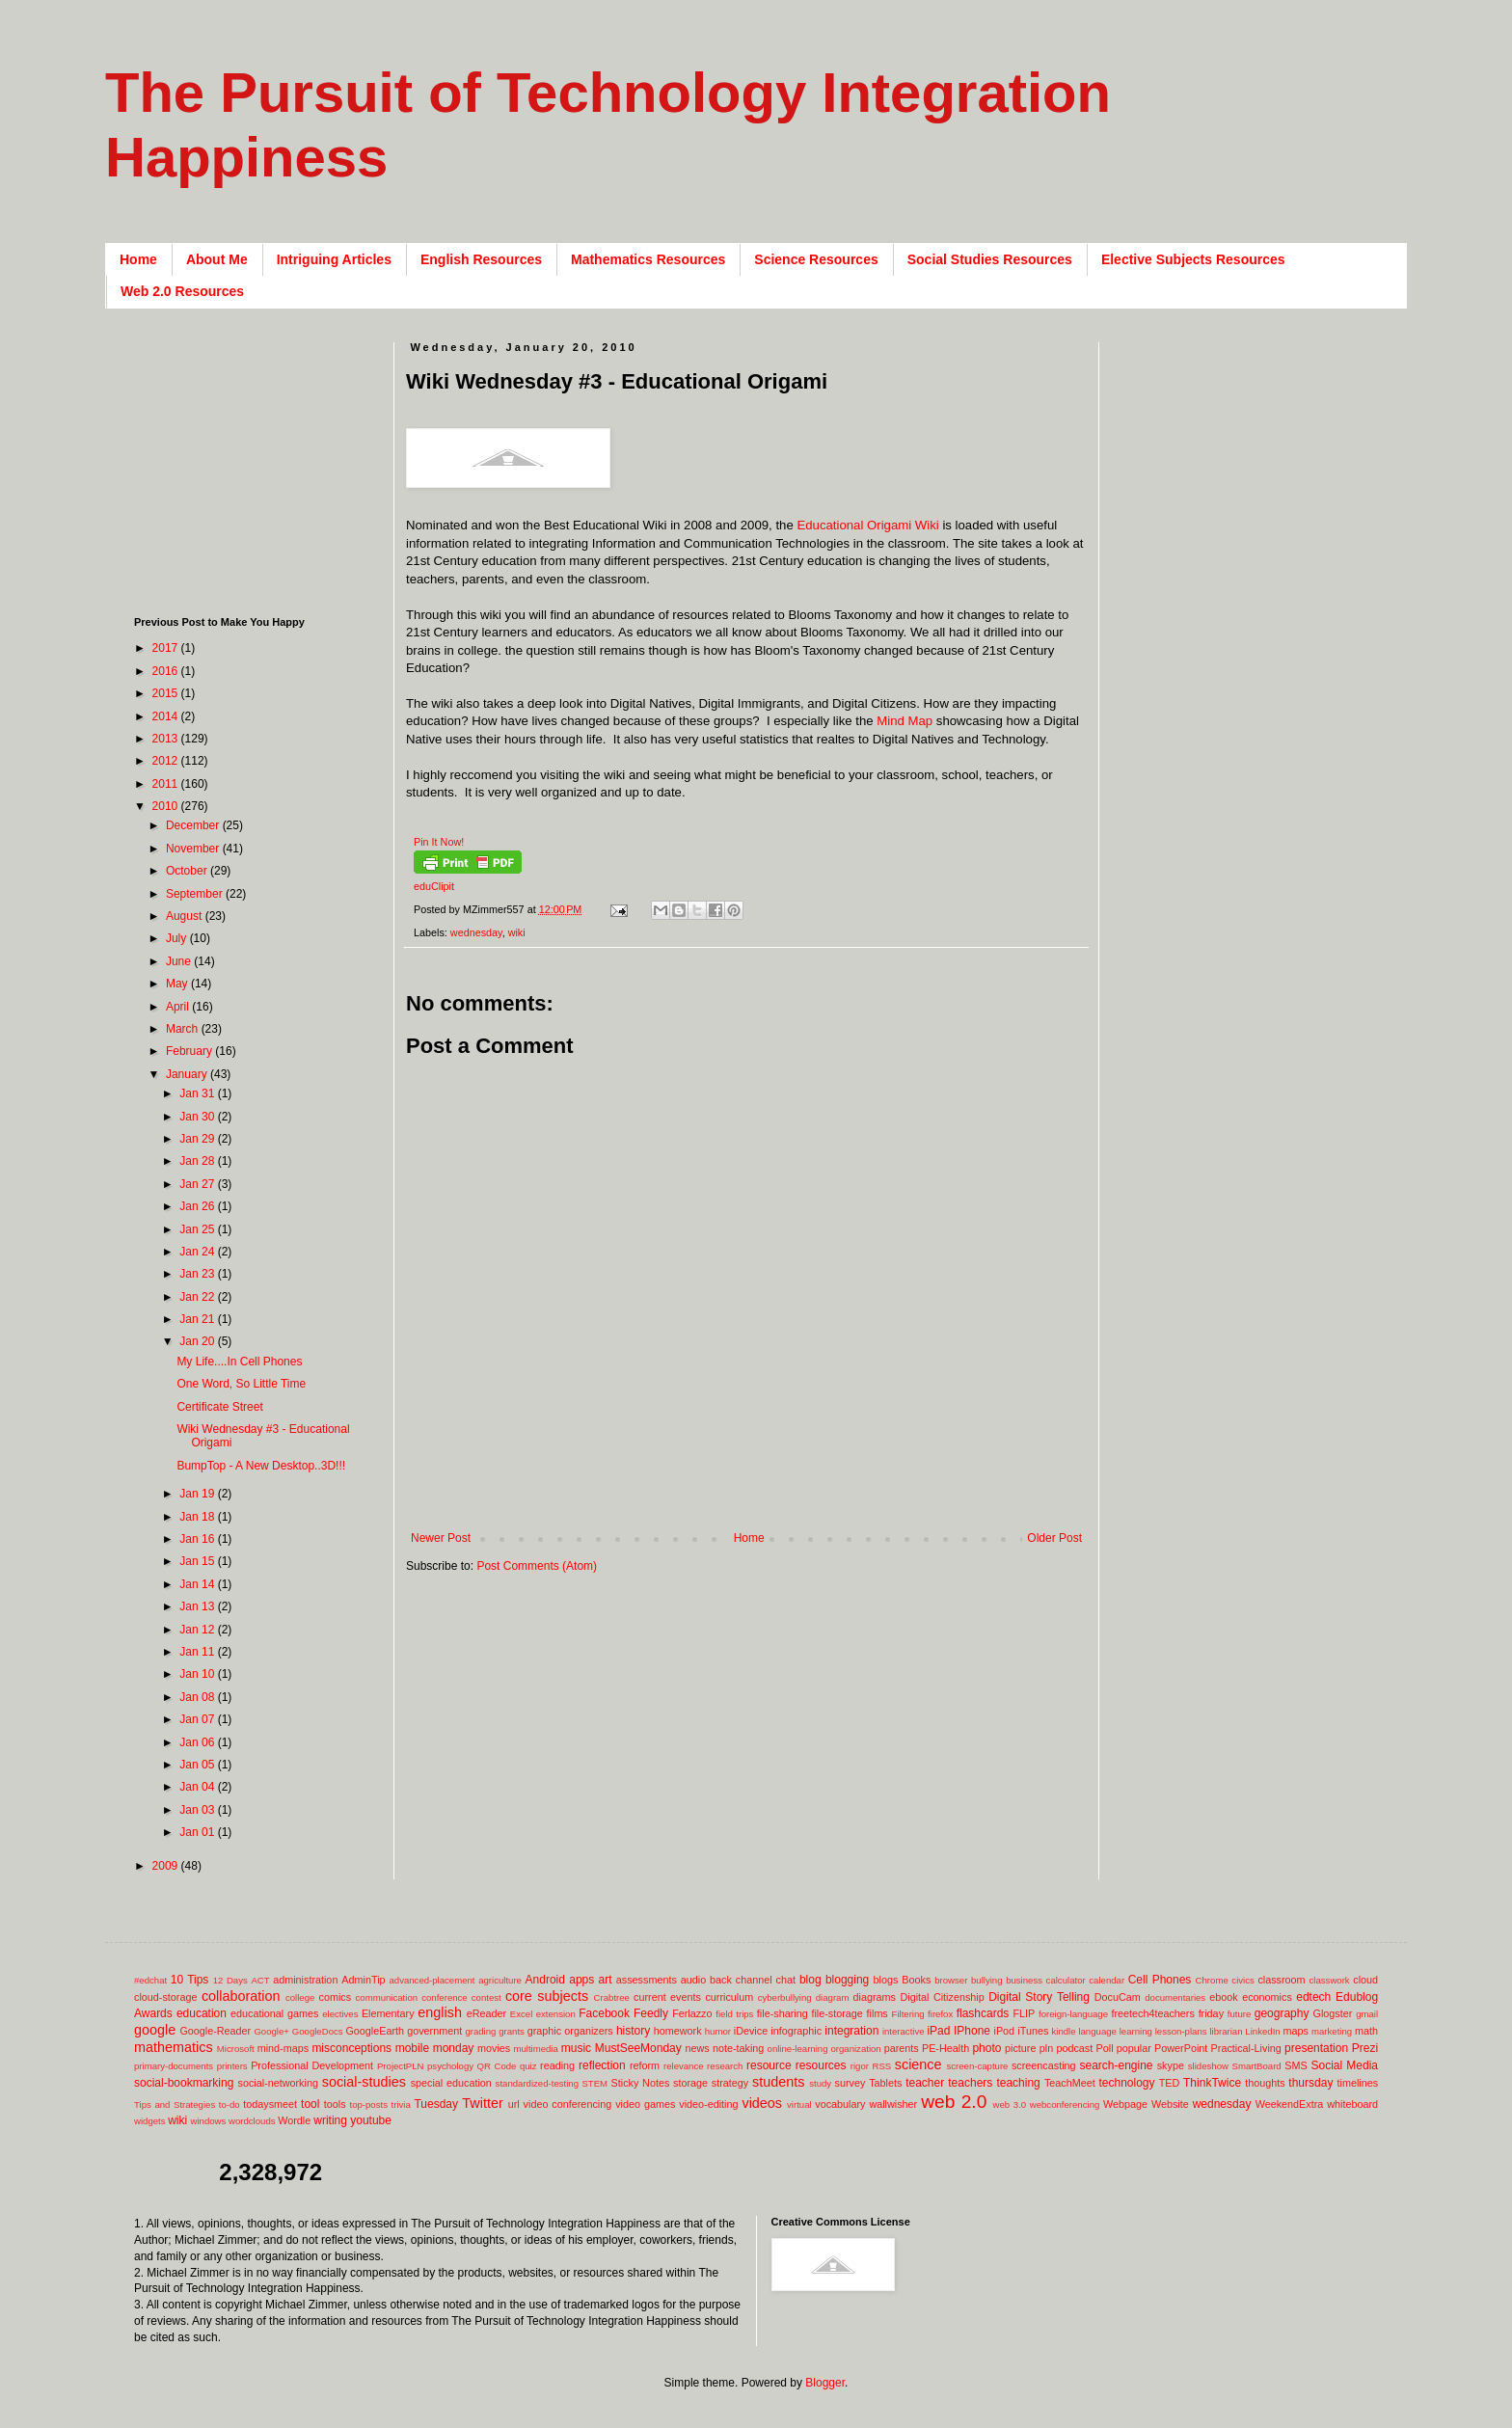  What do you see at coordinates (1310, 2083) in the screenshot?
I see `thursday` at bounding box center [1310, 2083].